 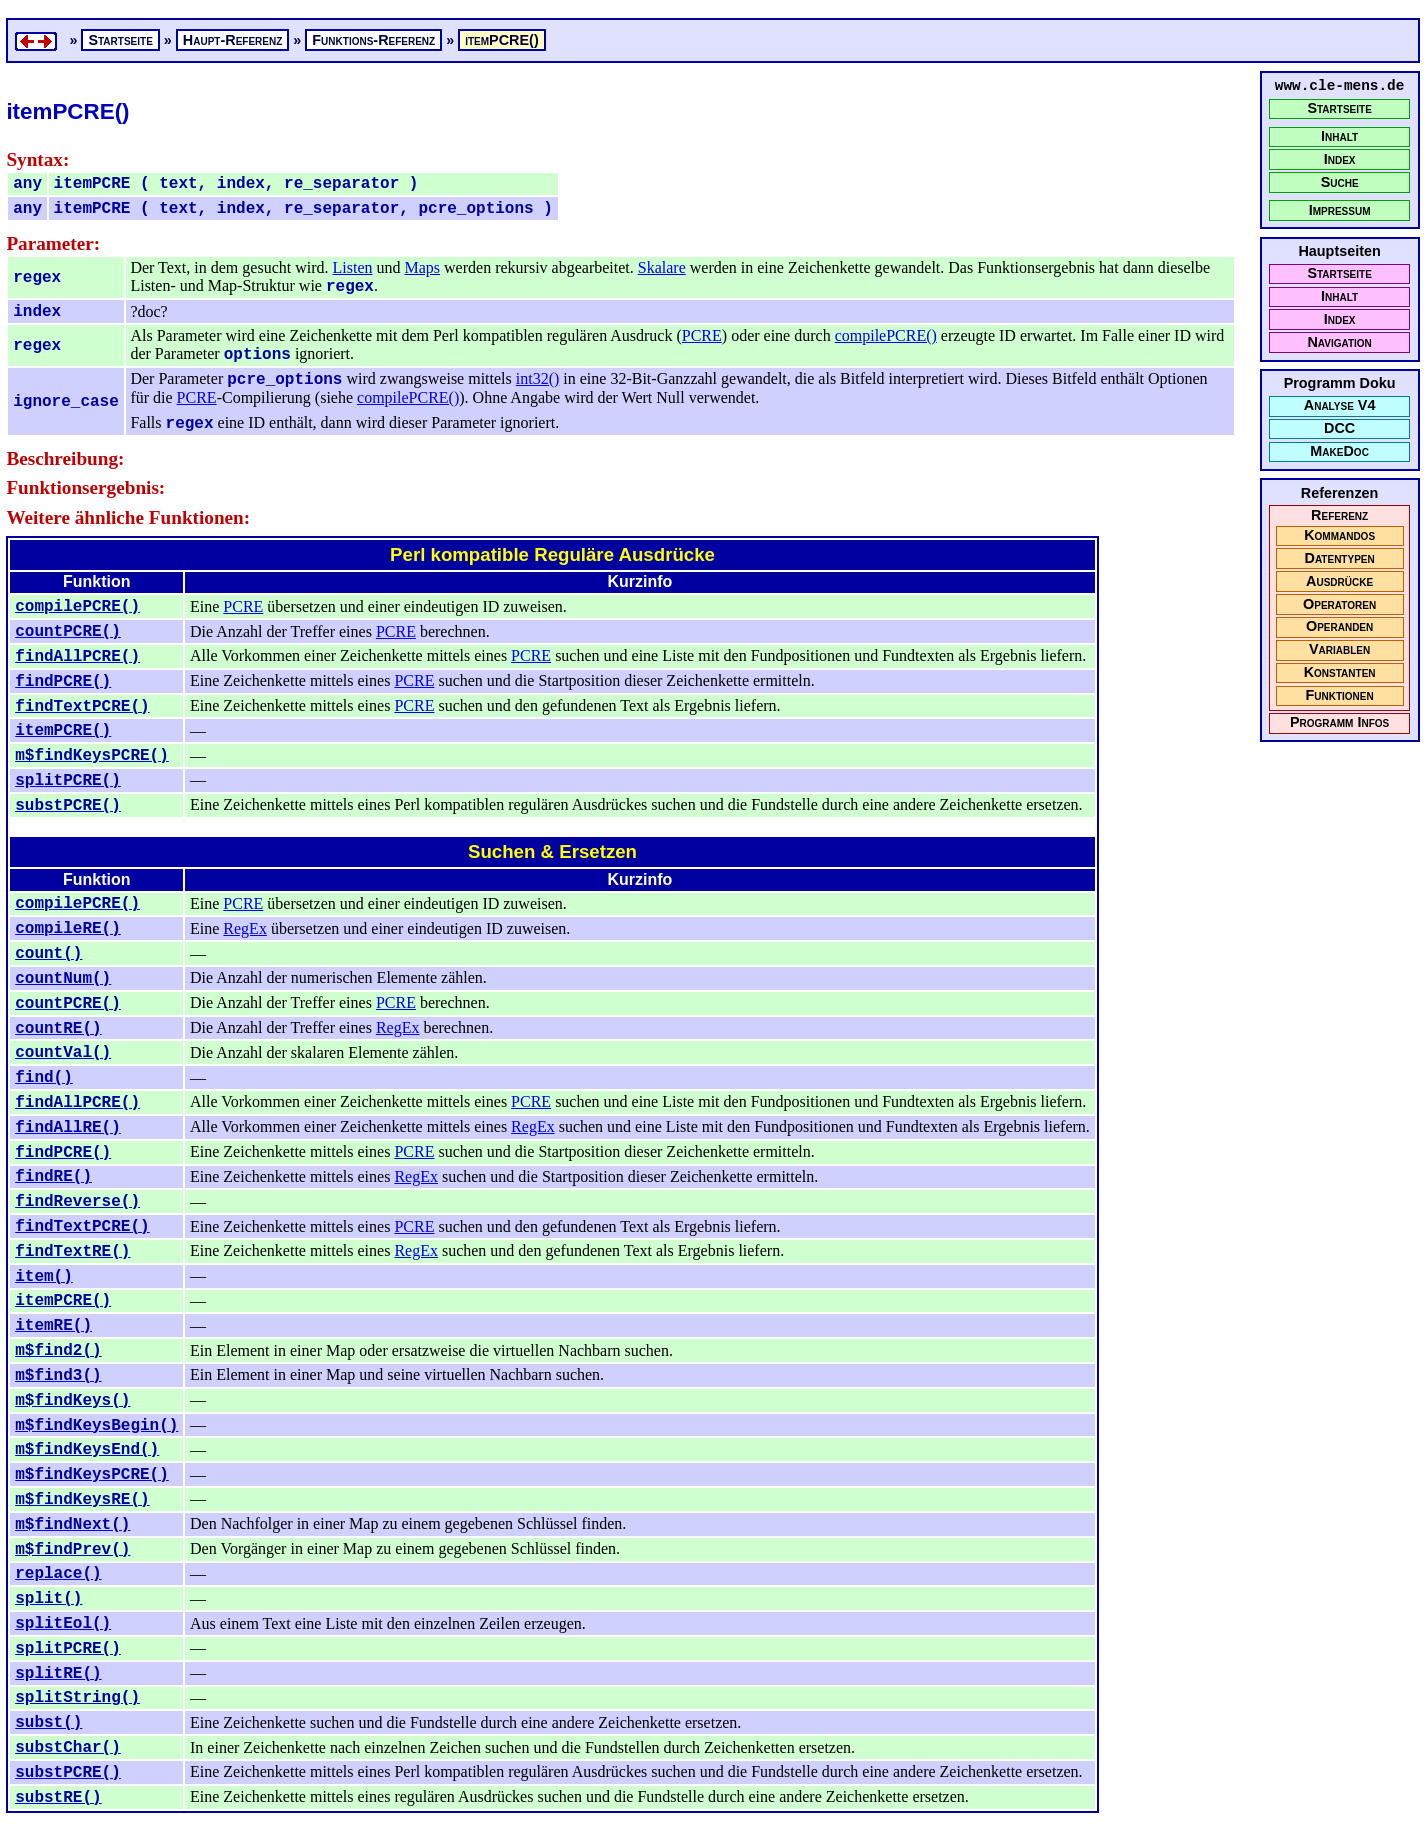 What do you see at coordinates (1339, 515) in the screenshot?
I see `Referenz` at bounding box center [1339, 515].